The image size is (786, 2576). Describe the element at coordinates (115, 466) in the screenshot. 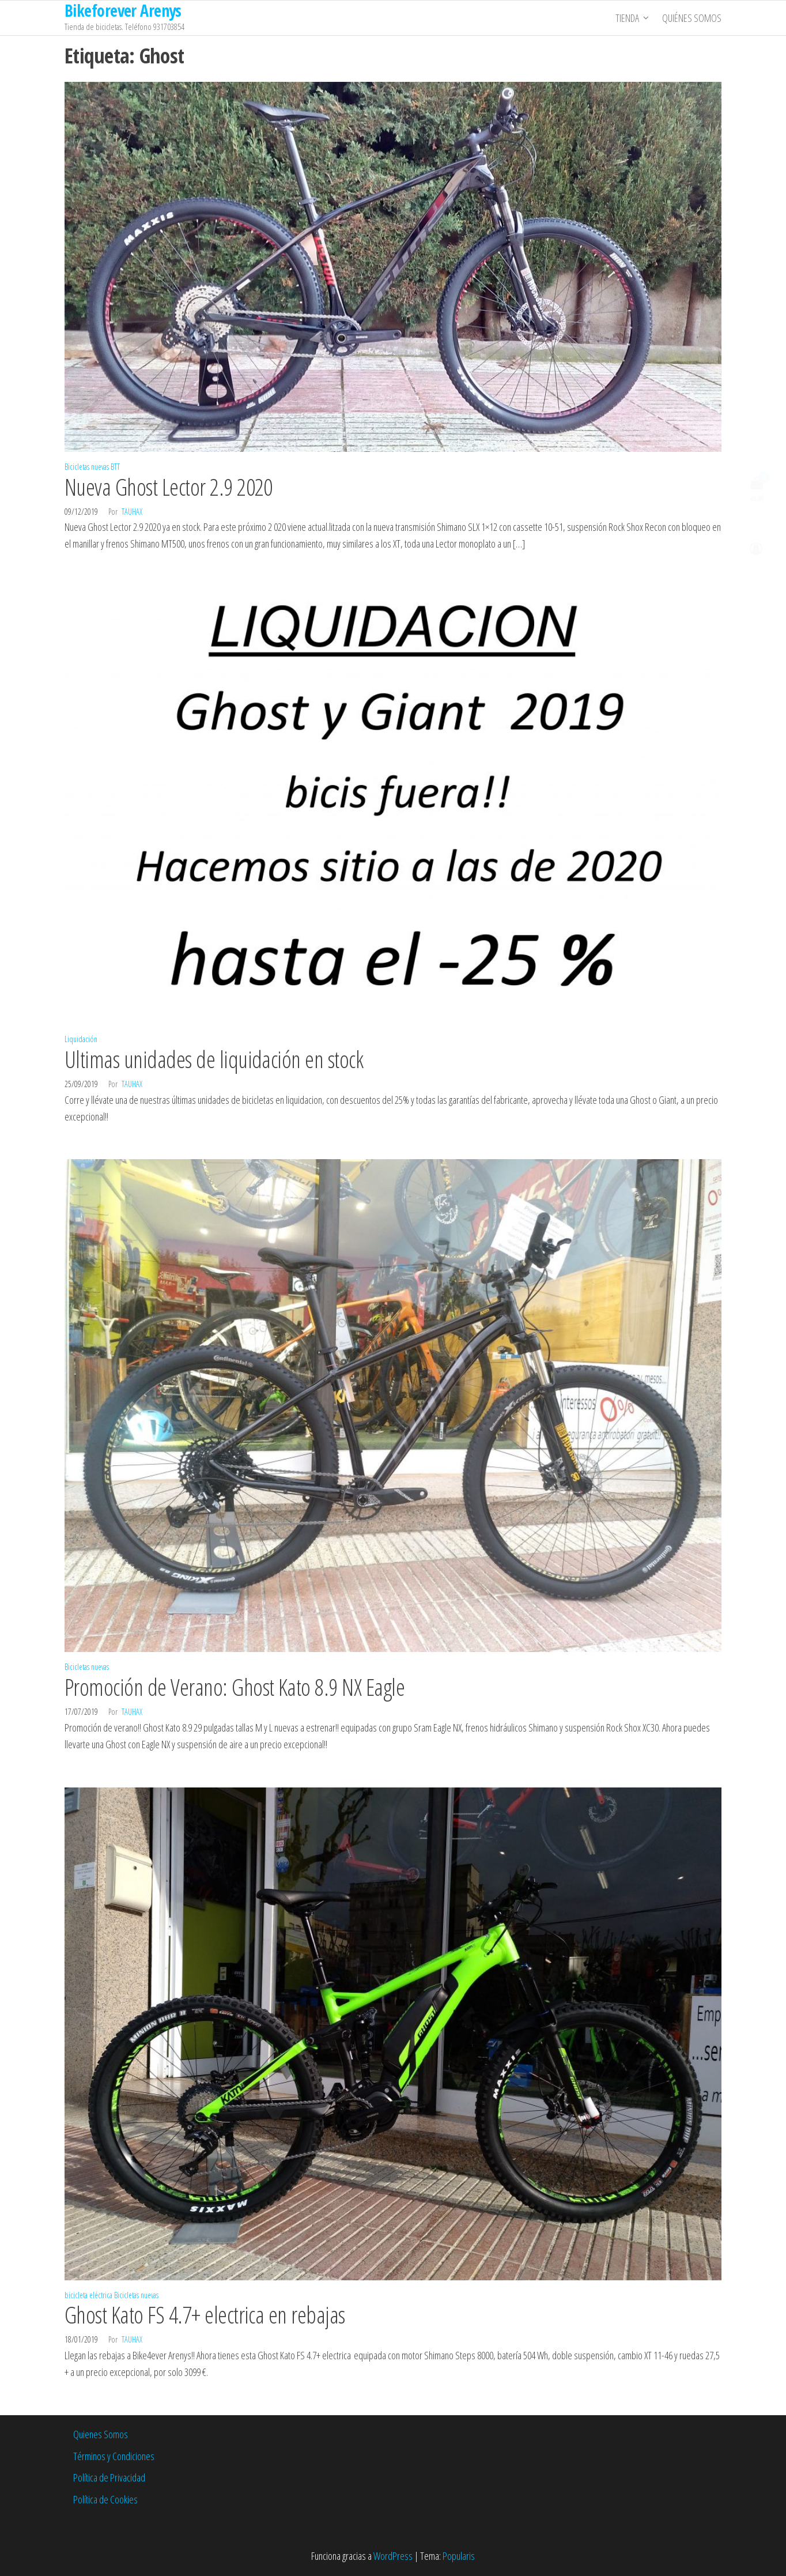

I see `BTT` at that location.